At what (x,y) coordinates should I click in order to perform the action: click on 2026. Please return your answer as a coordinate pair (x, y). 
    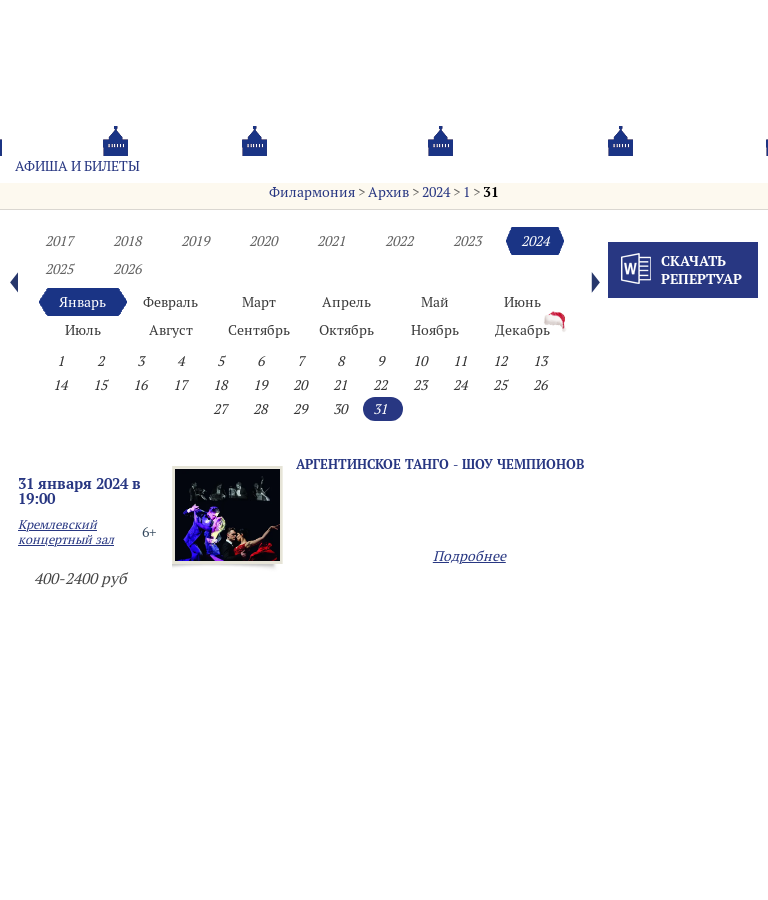
    Looking at the image, I should click on (127, 269).